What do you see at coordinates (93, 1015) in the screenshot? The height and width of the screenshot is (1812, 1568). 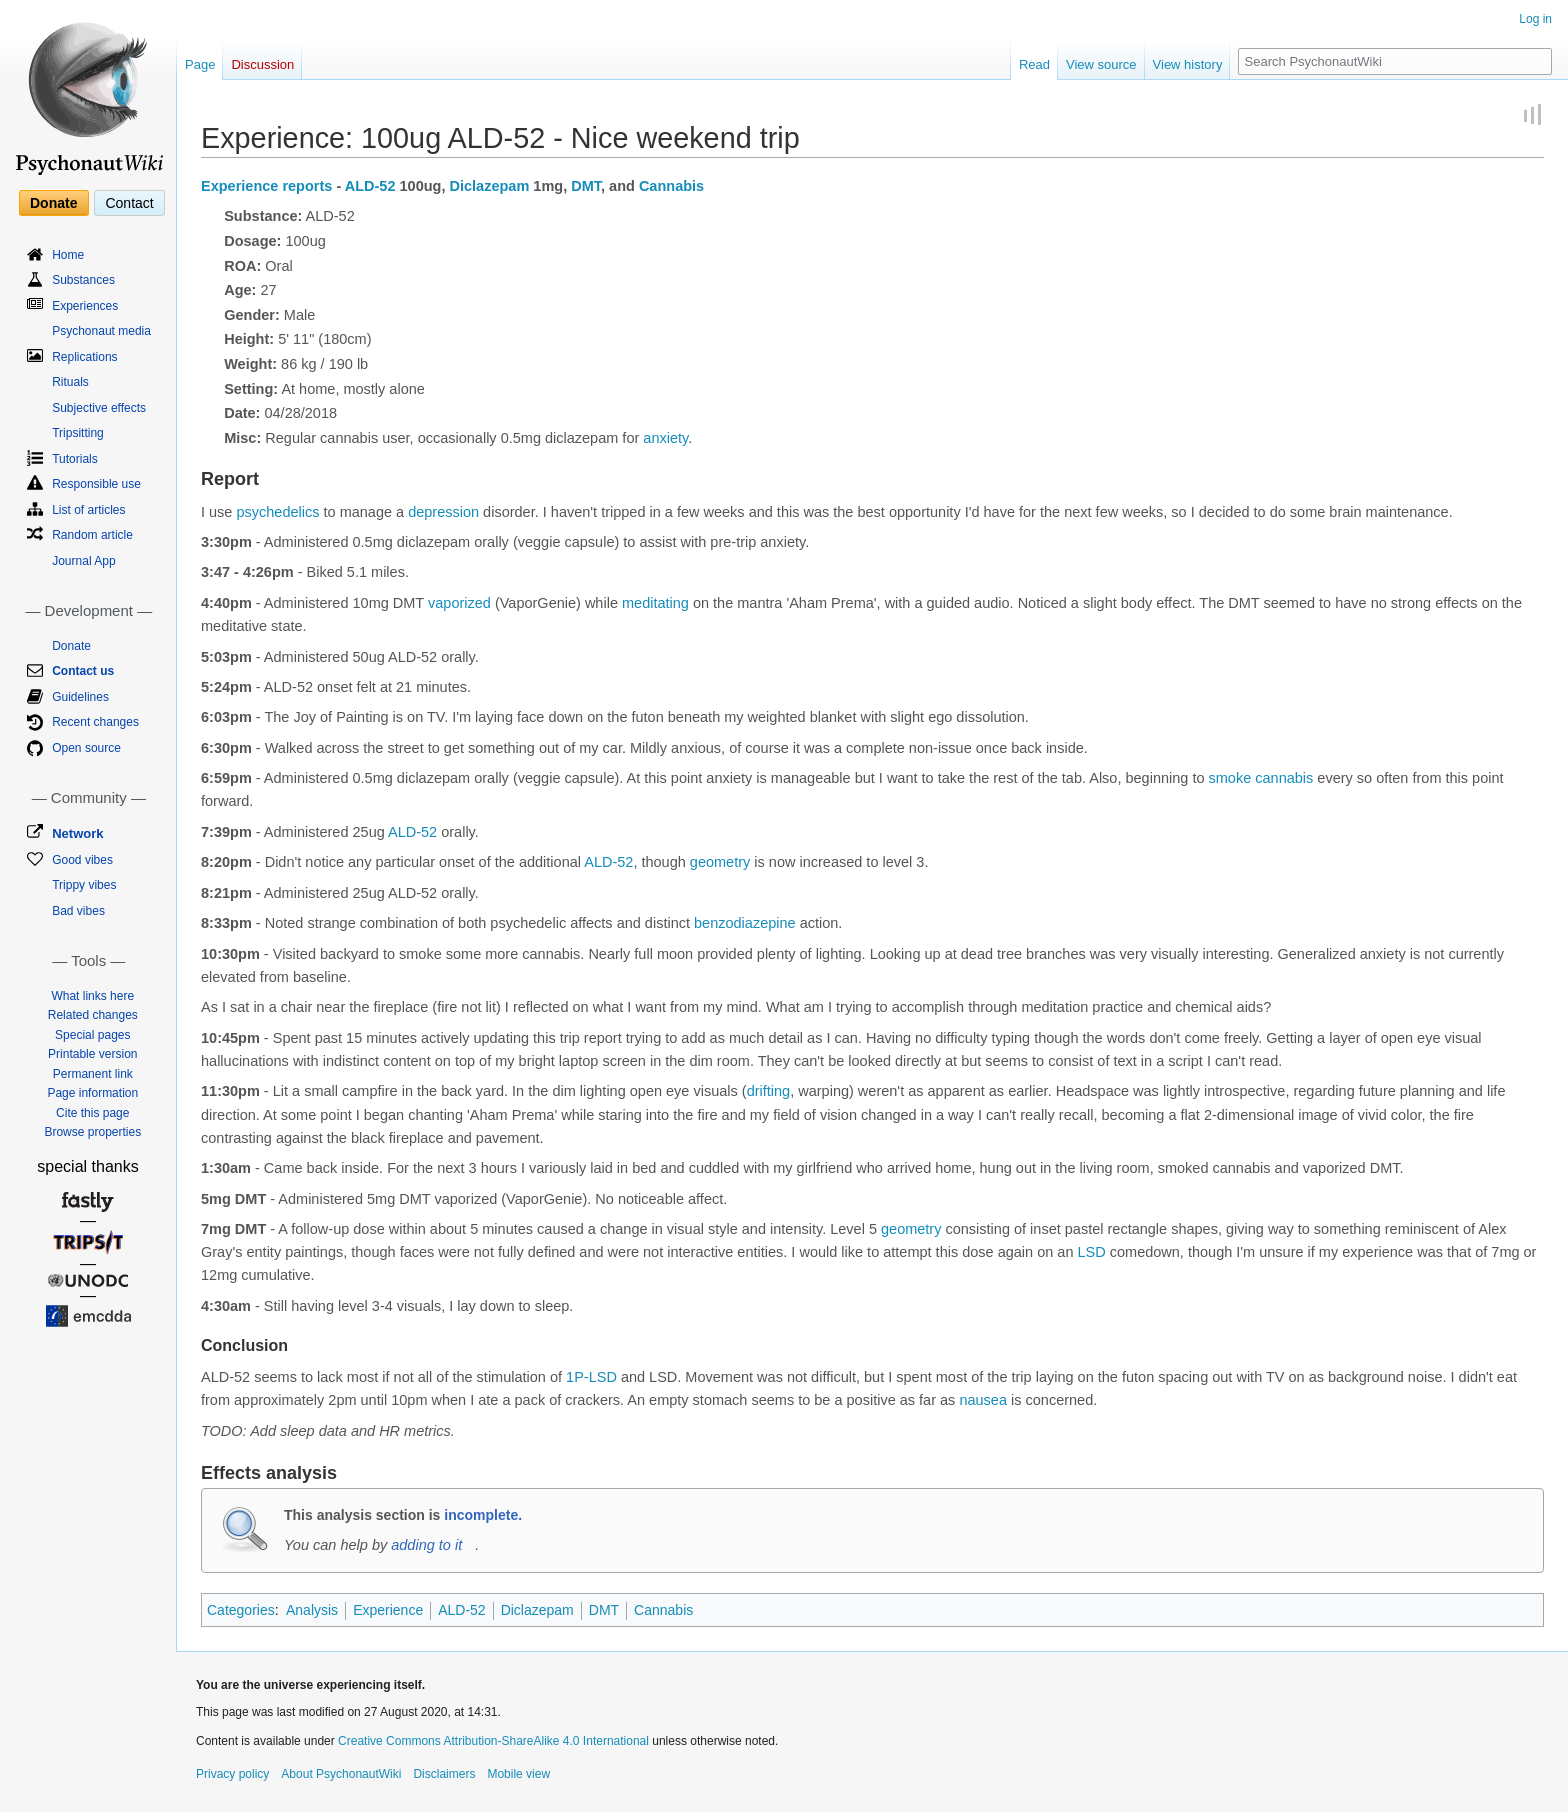 I see `Related changes` at bounding box center [93, 1015].